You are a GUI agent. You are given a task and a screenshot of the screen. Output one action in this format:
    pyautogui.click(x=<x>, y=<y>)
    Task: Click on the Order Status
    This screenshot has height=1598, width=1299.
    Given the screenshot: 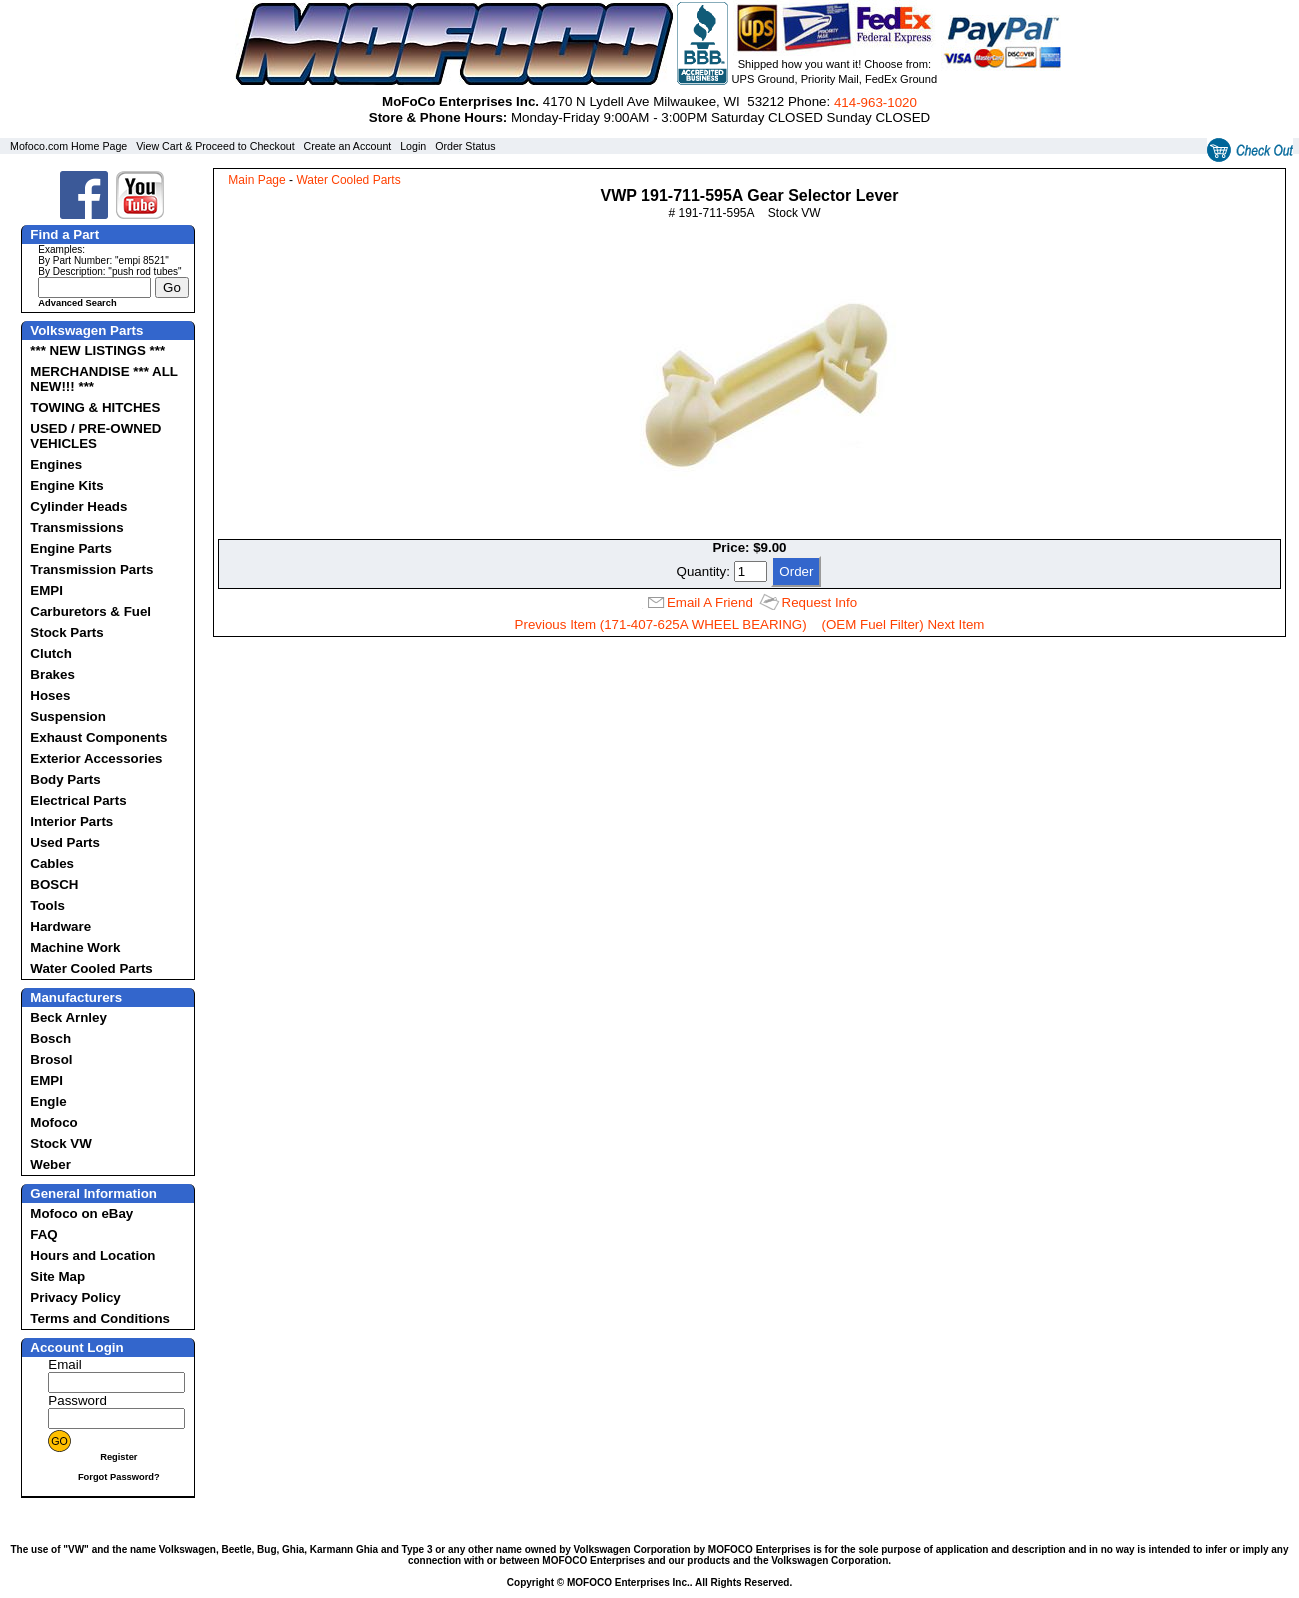 What is the action you would take?
    pyautogui.click(x=465, y=146)
    